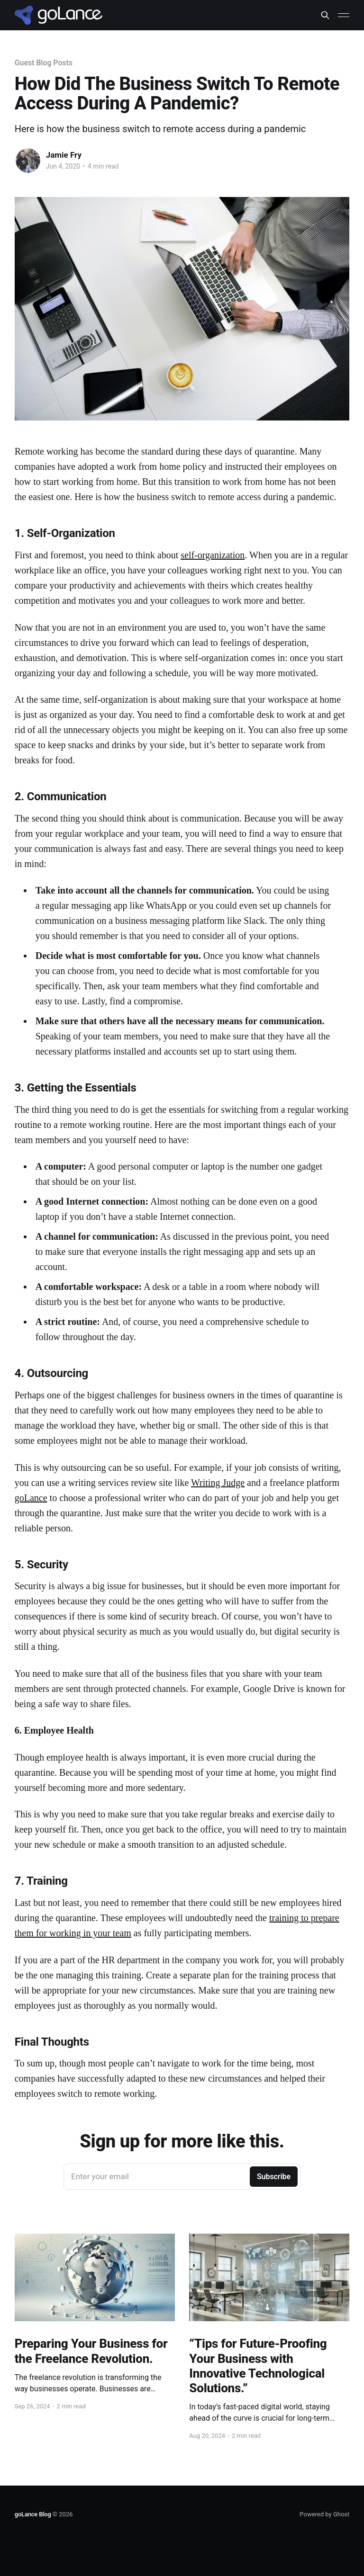 Image resolution: width=364 pixels, height=2576 pixels. I want to click on Writing Judge, so click(218, 1482).